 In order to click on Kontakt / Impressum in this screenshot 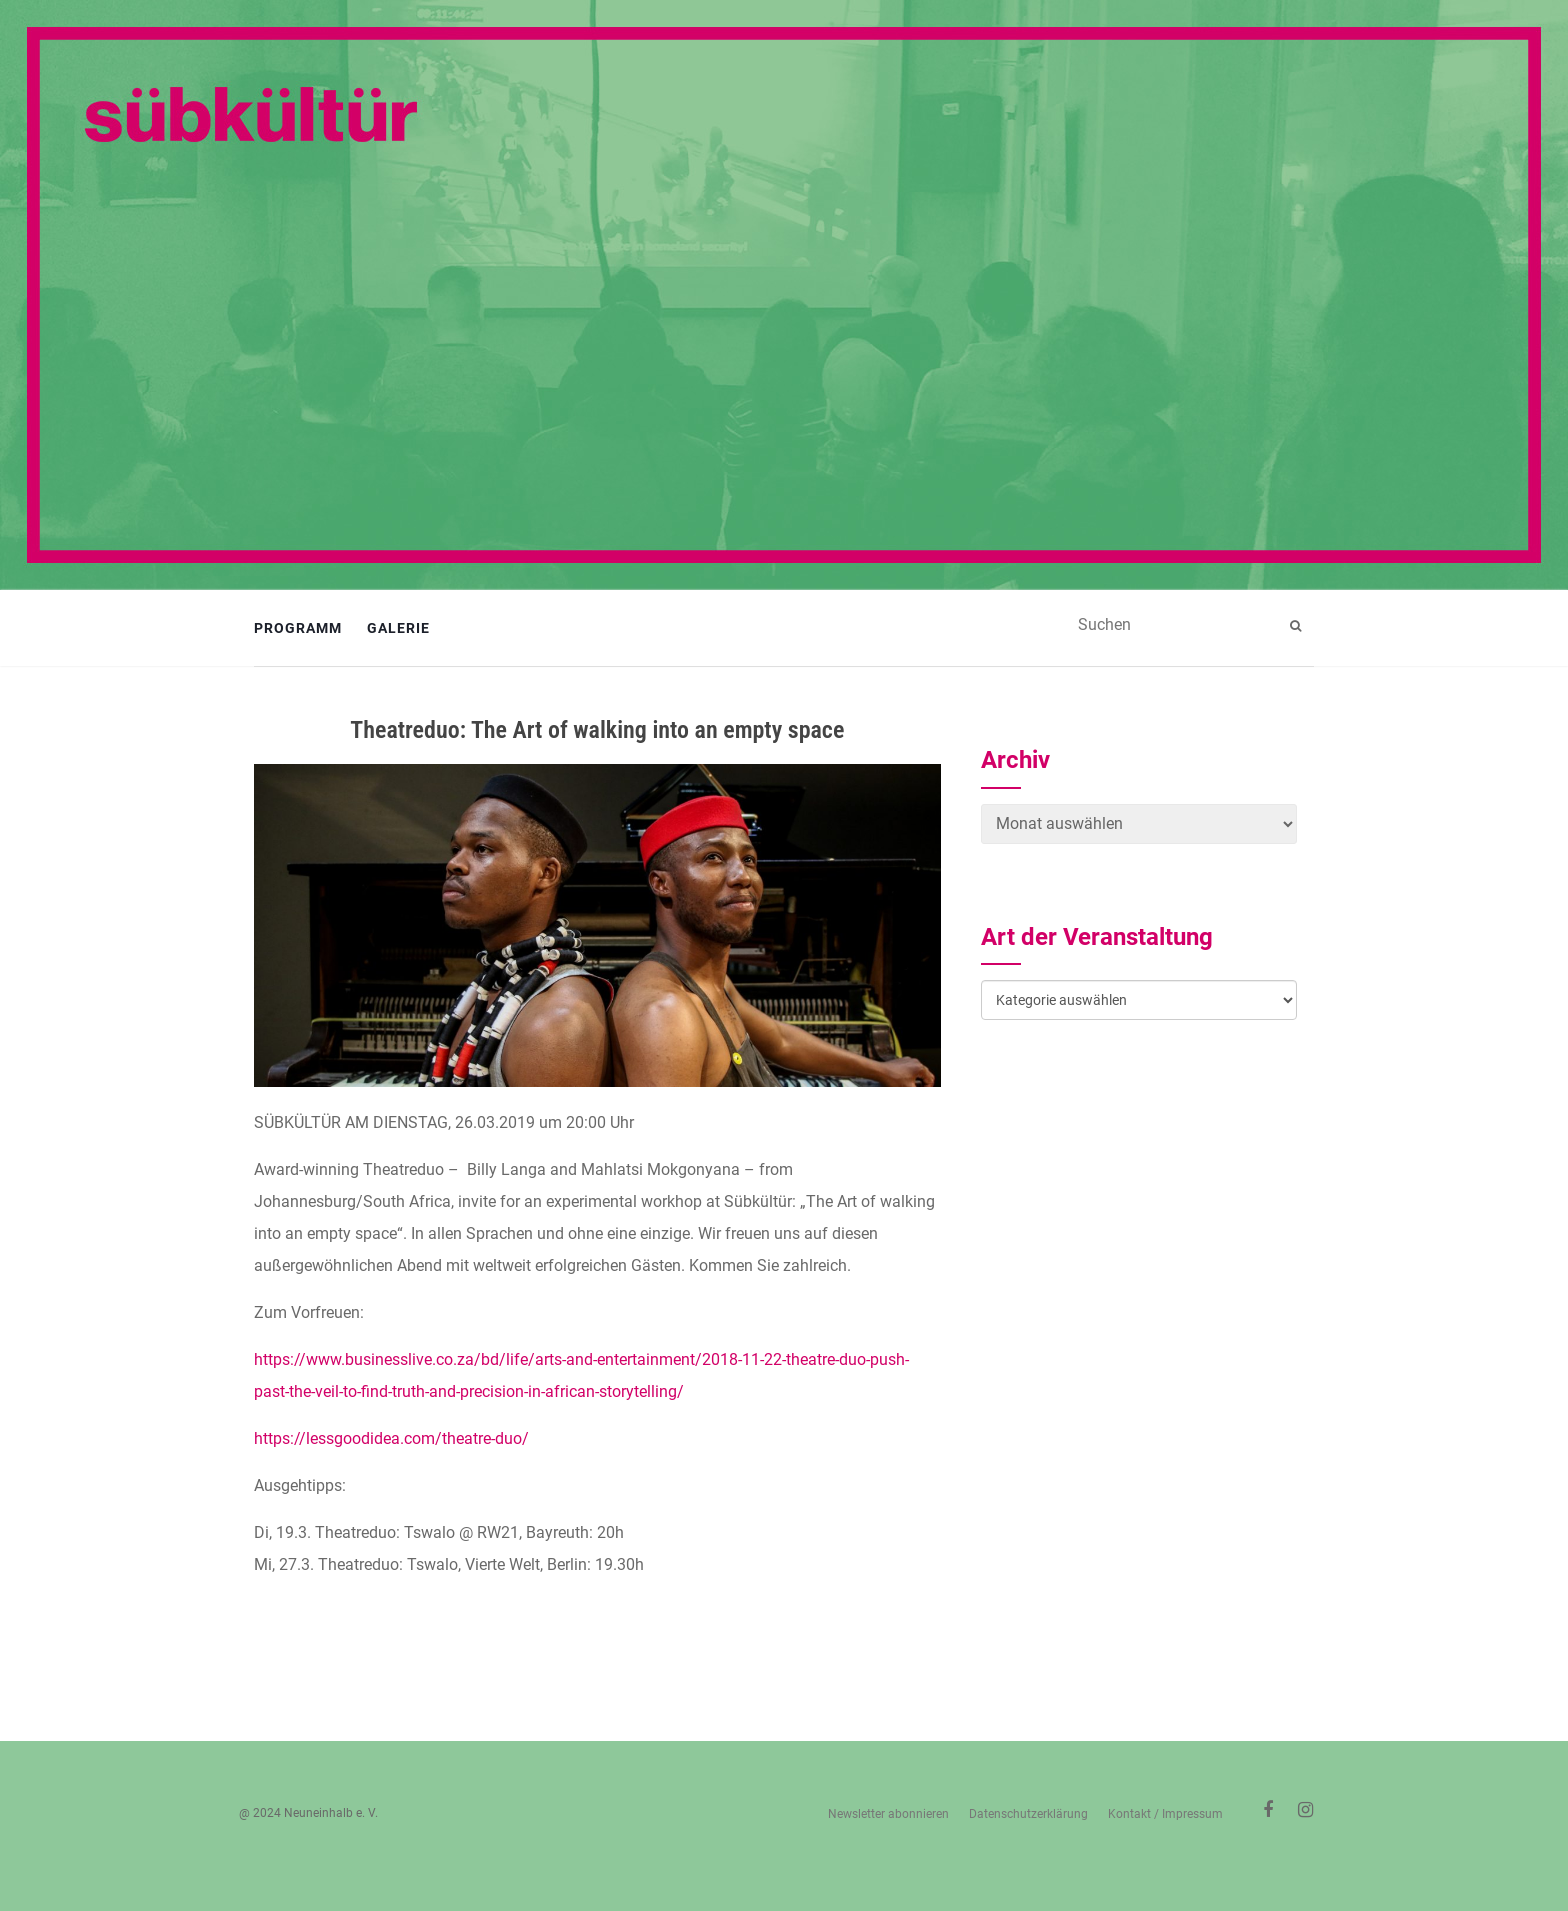, I will do `click(1165, 1814)`.